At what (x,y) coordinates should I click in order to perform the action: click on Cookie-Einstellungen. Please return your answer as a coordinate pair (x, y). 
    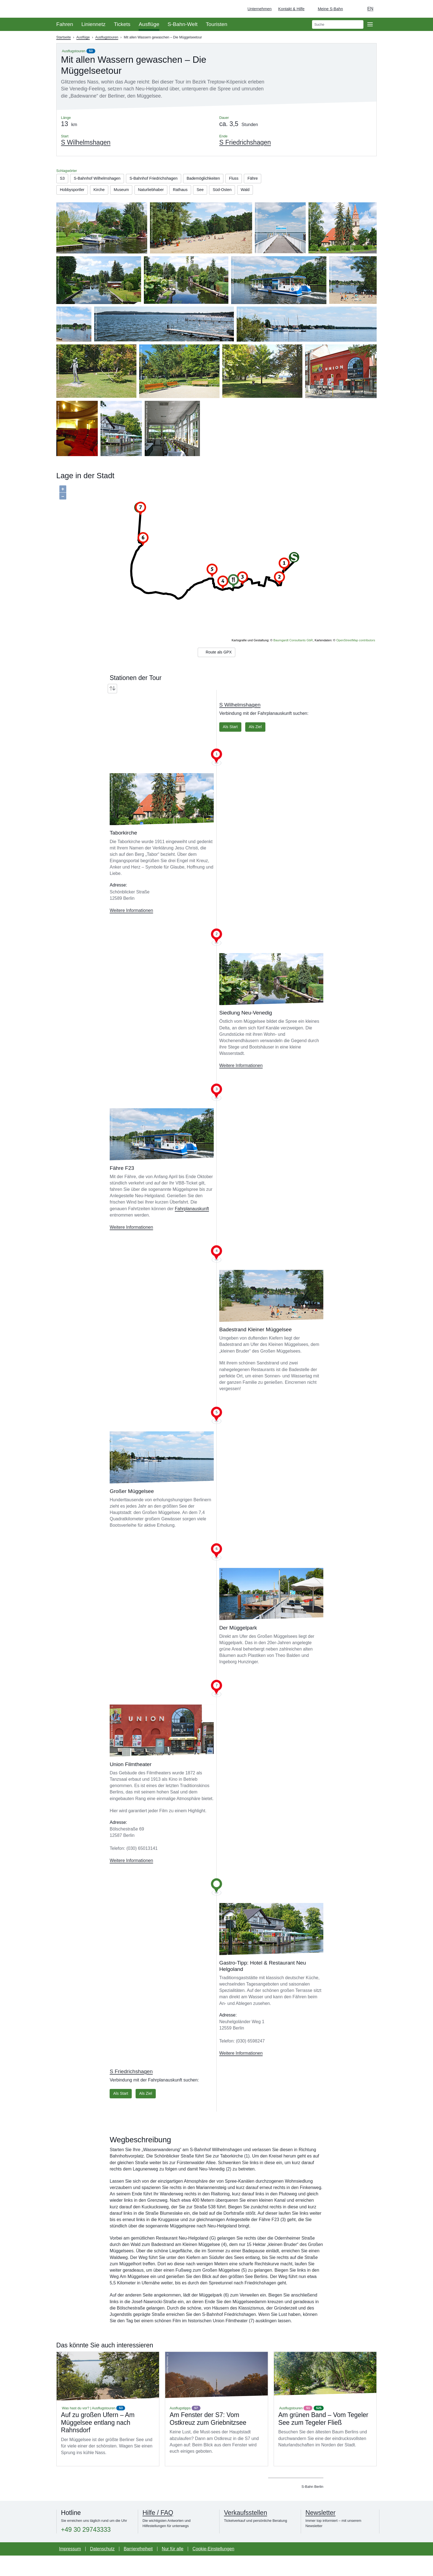
    Looking at the image, I should click on (213, 2569).